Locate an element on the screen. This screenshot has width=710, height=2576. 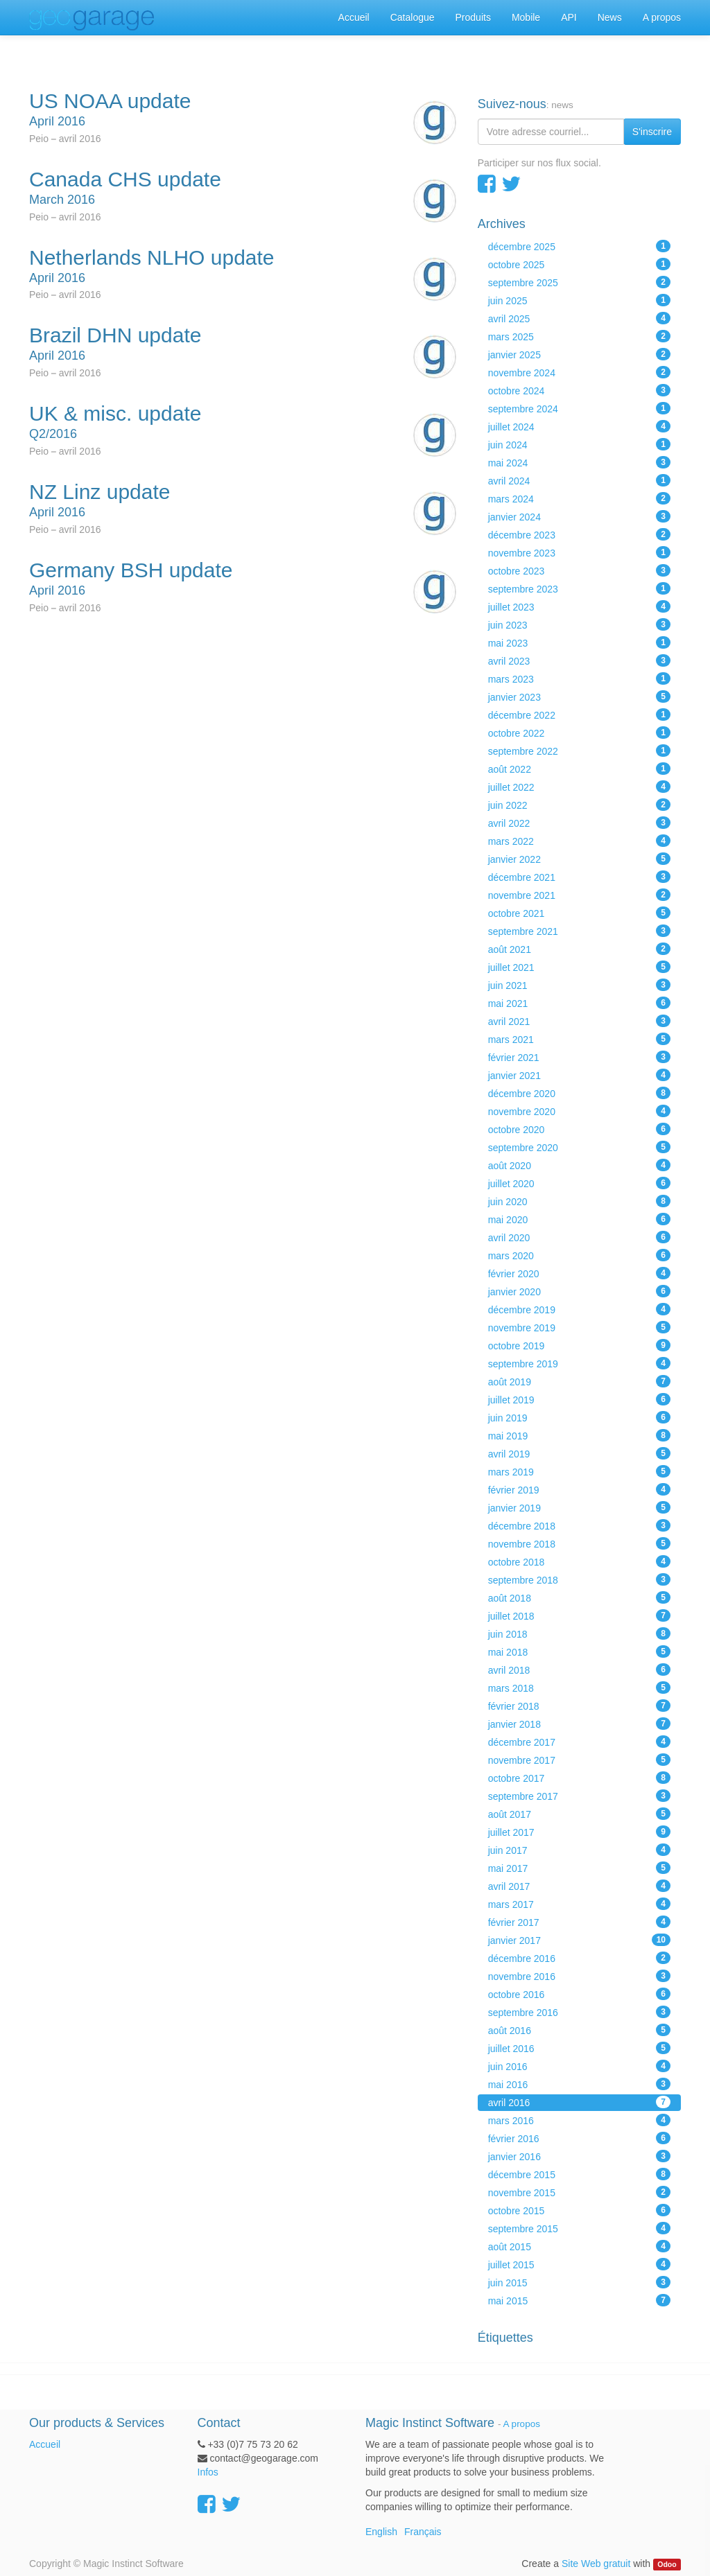
S'inscrire is located at coordinates (652, 131).